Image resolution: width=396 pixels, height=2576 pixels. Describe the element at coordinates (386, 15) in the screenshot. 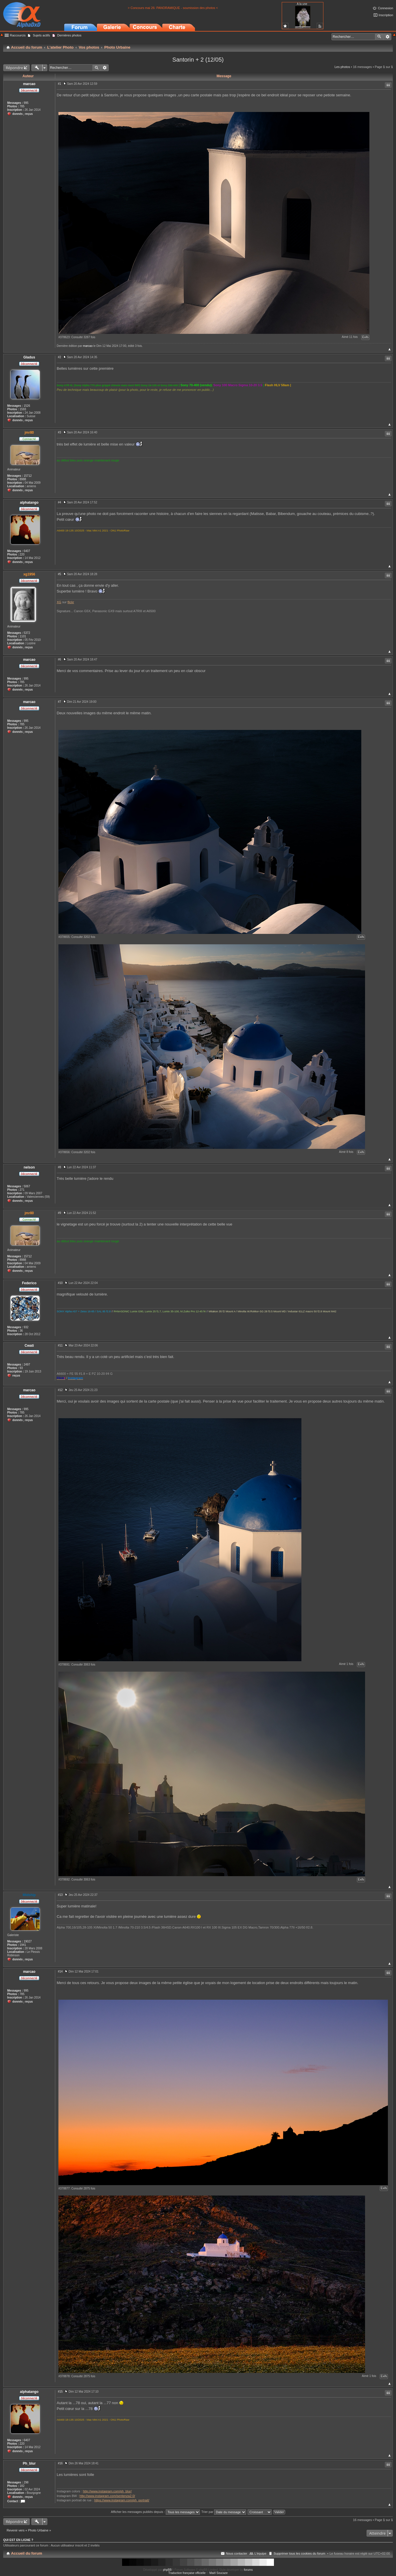

I see `Inscription [menuitem]` at that location.